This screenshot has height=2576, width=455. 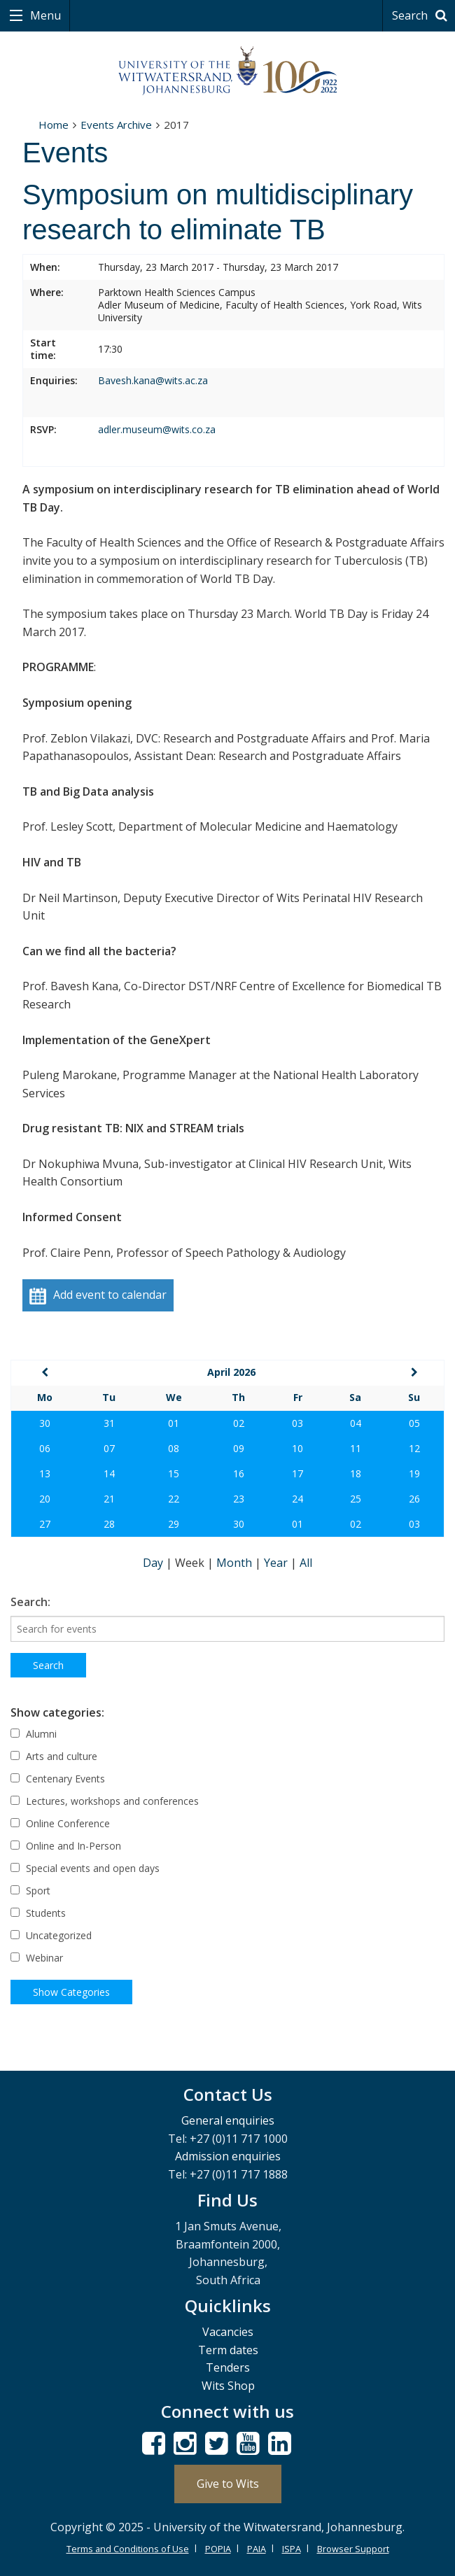 I want to click on 18, so click(x=355, y=1473).